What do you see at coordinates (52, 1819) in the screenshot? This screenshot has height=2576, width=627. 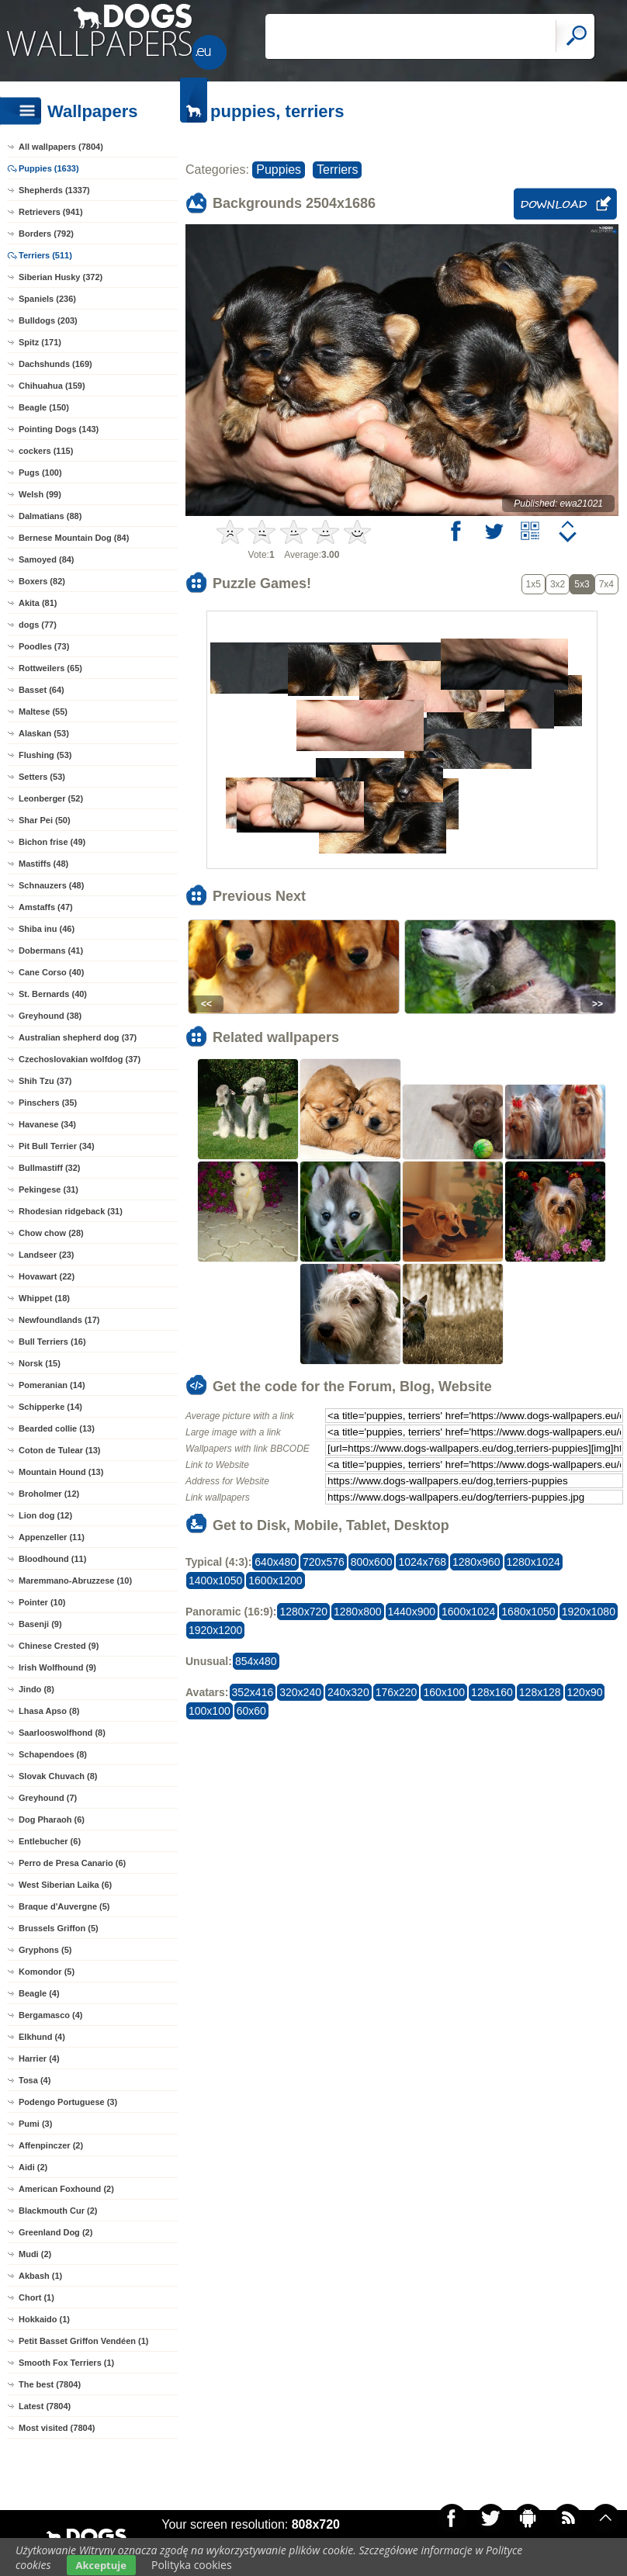 I see `Dog Pharaoh (6)` at bounding box center [52, 1819].